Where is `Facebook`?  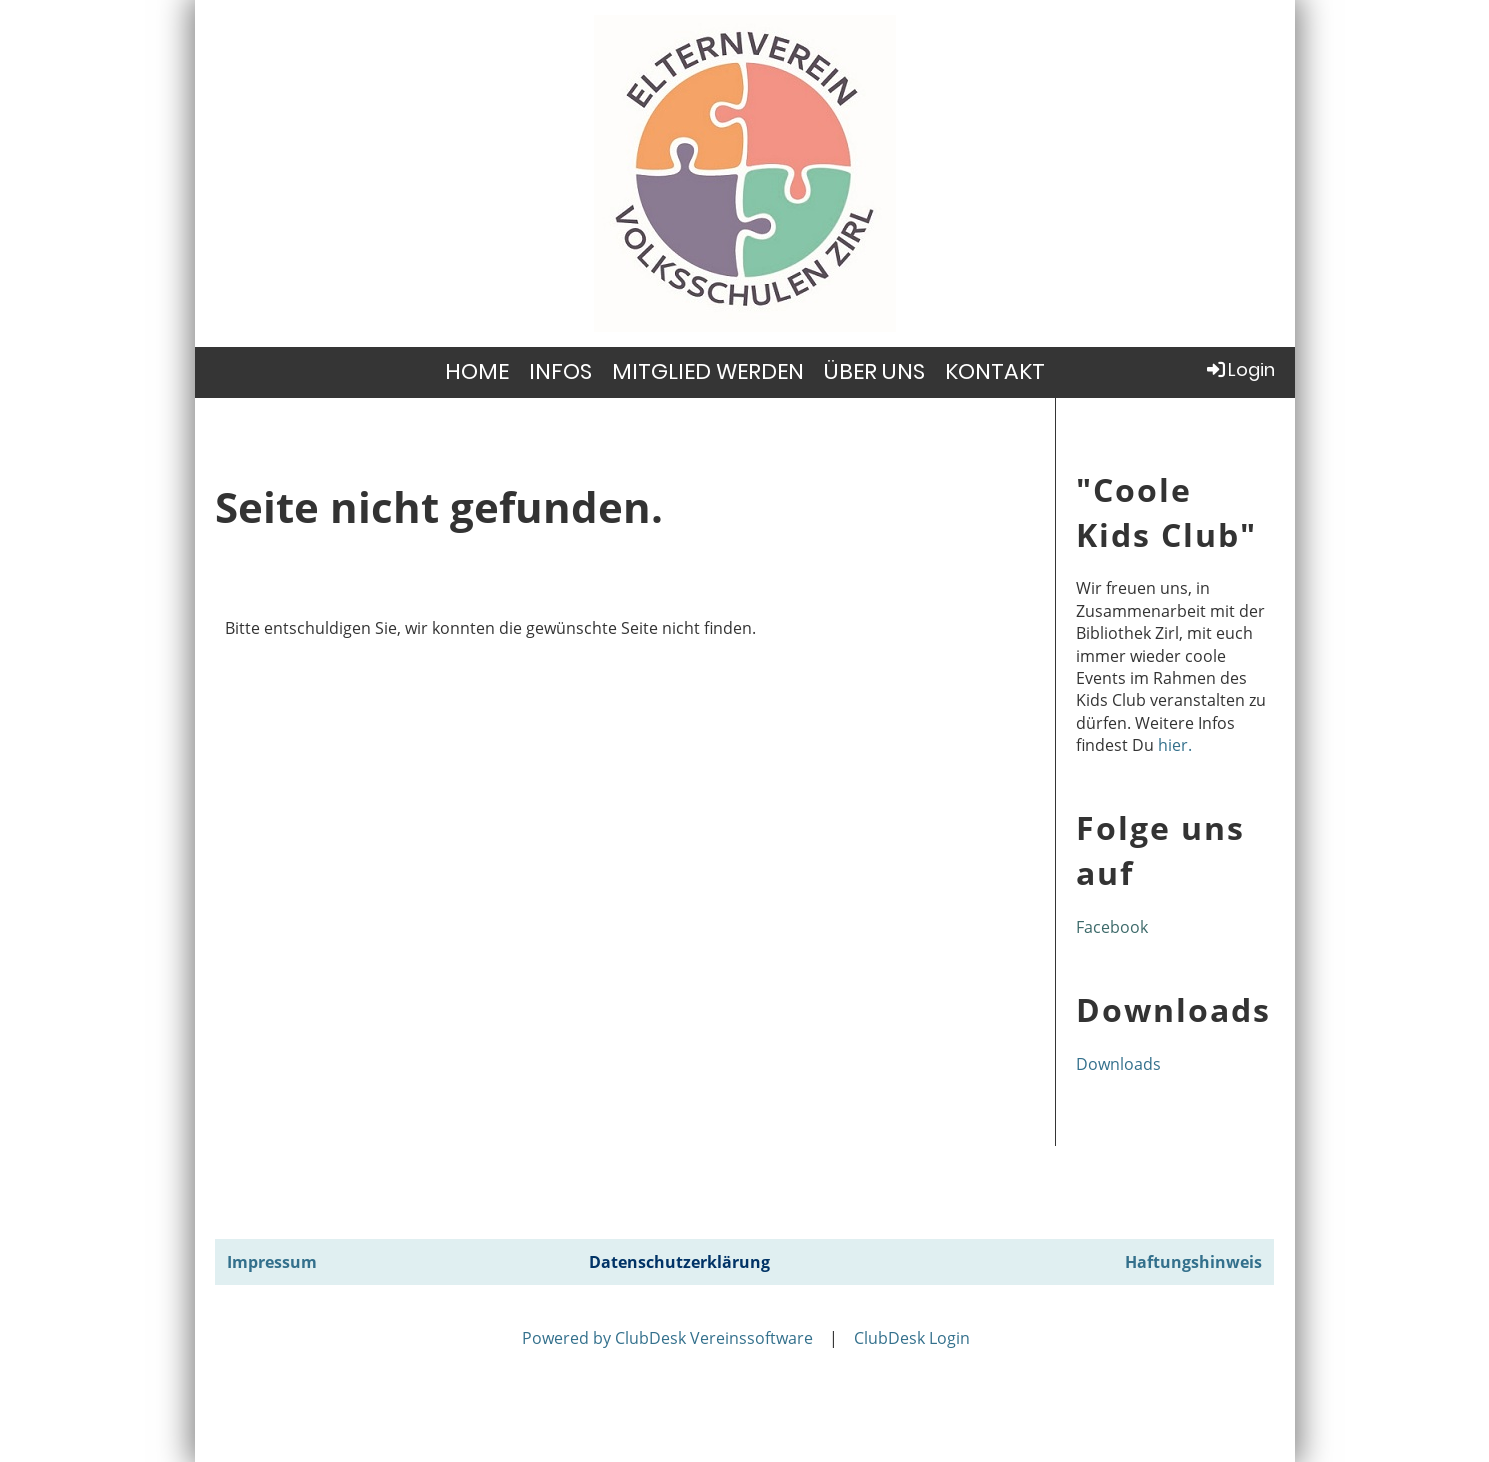 Facebook is located at coordinates (1112, 927).